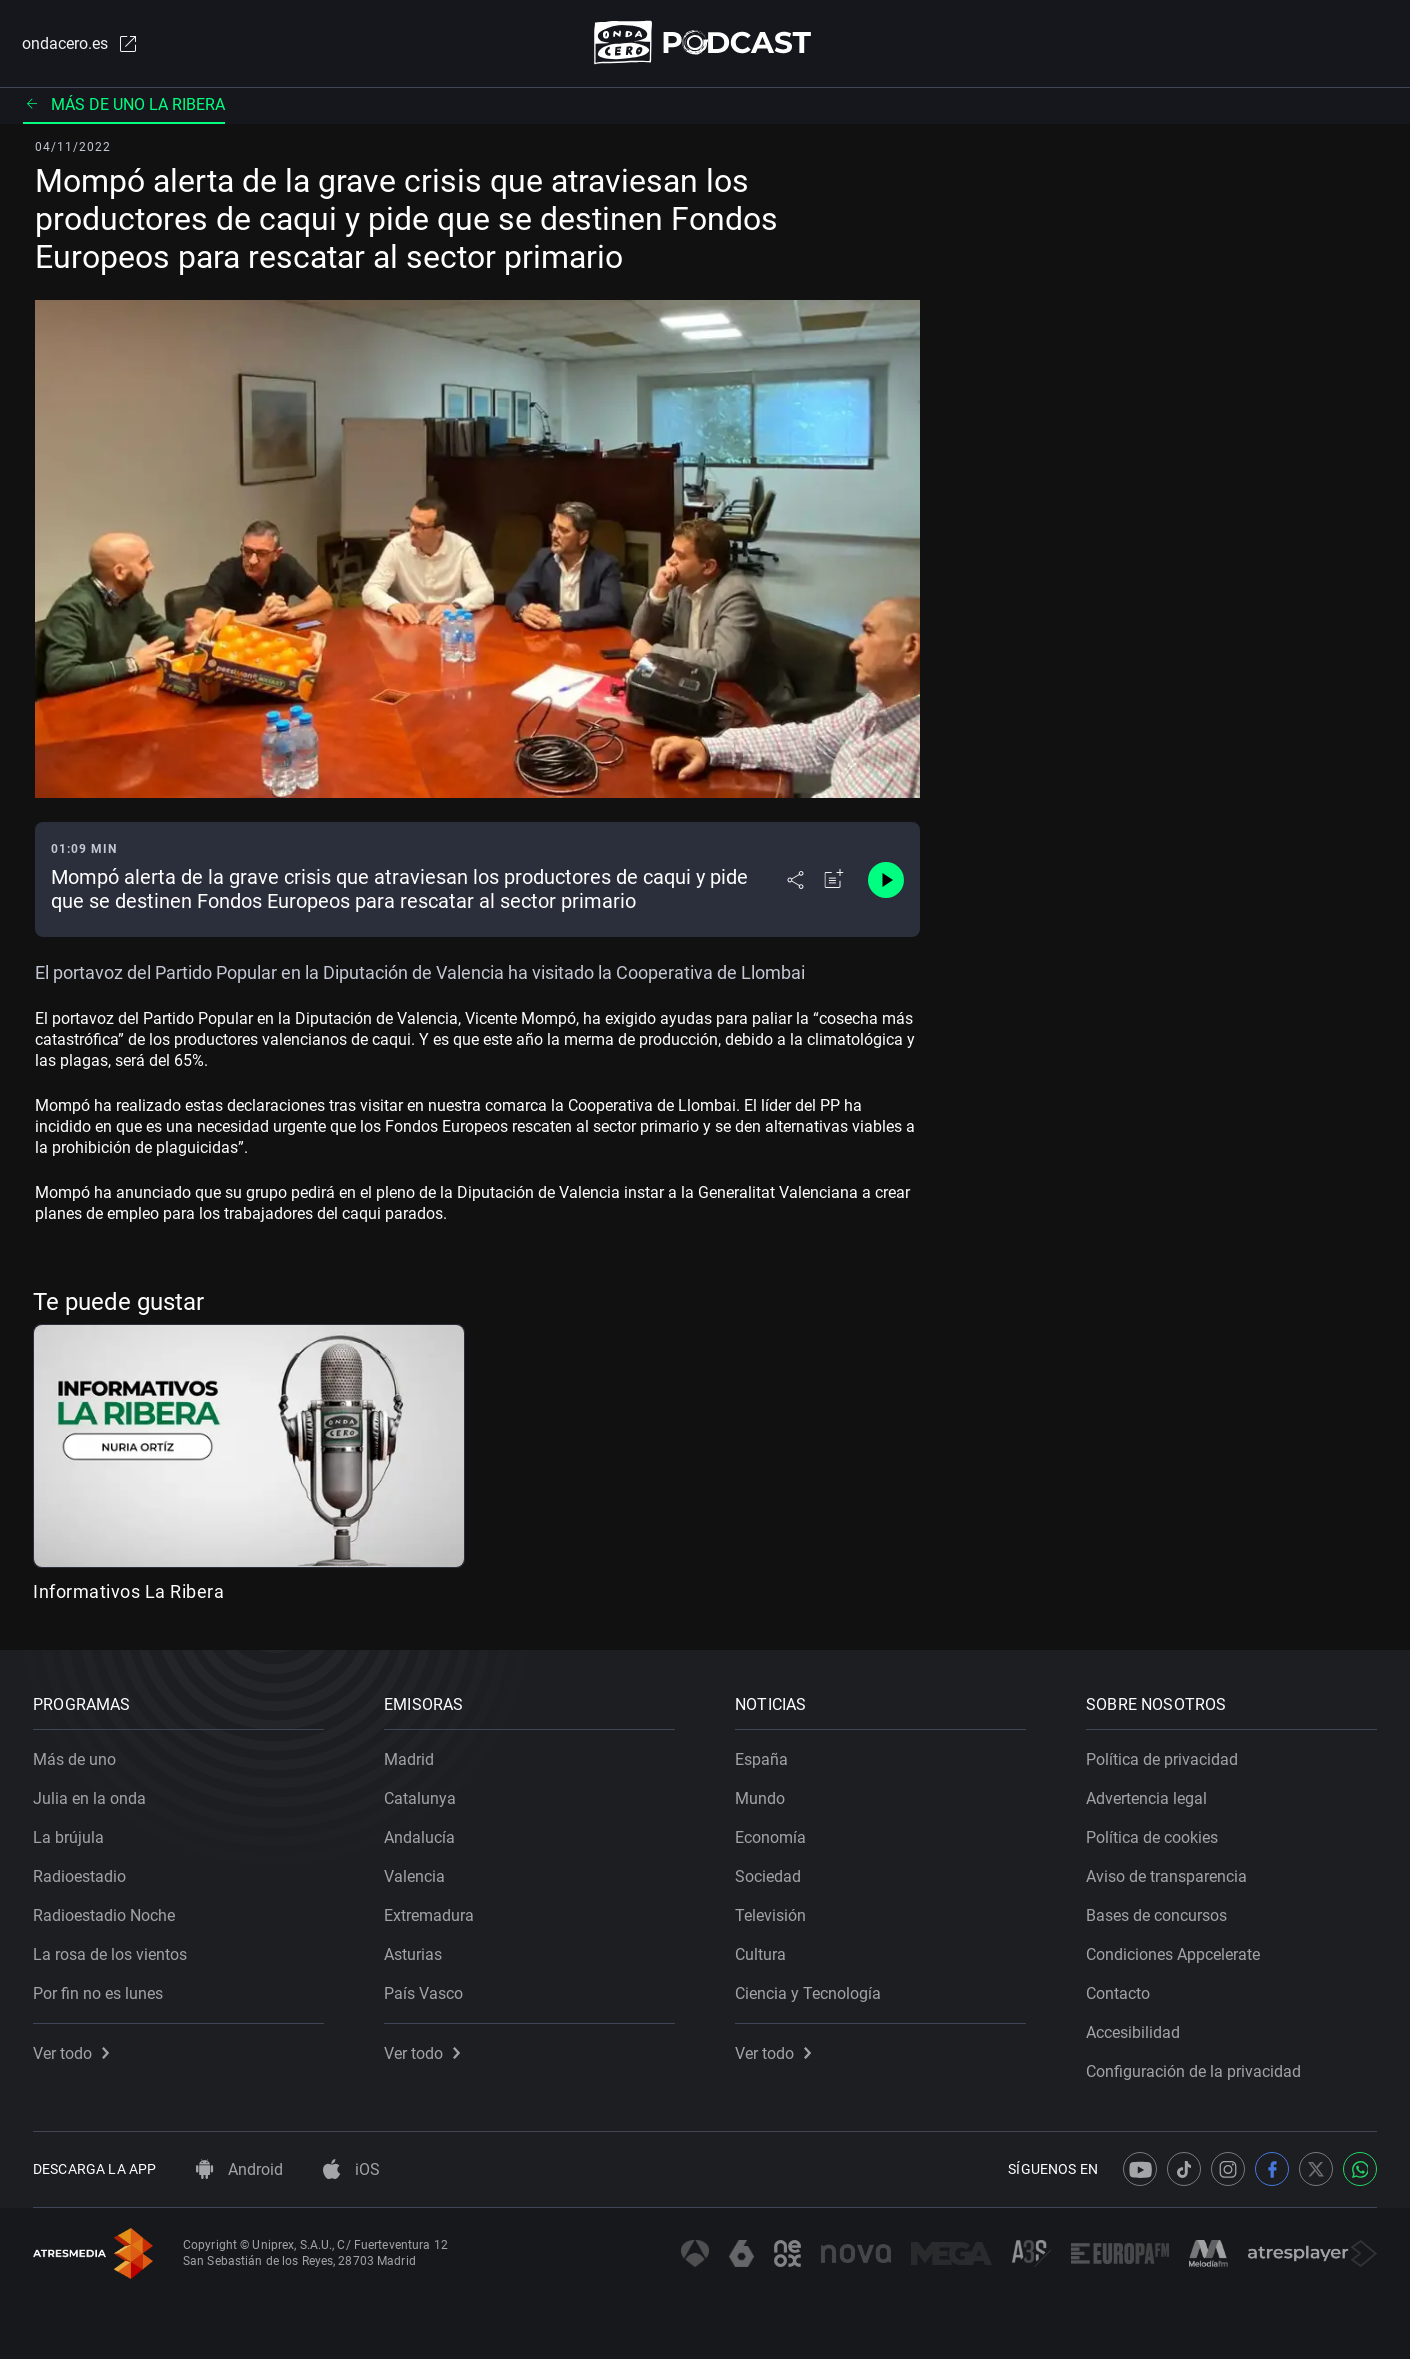  I want to click on Andalucía, so click(419, 1837).